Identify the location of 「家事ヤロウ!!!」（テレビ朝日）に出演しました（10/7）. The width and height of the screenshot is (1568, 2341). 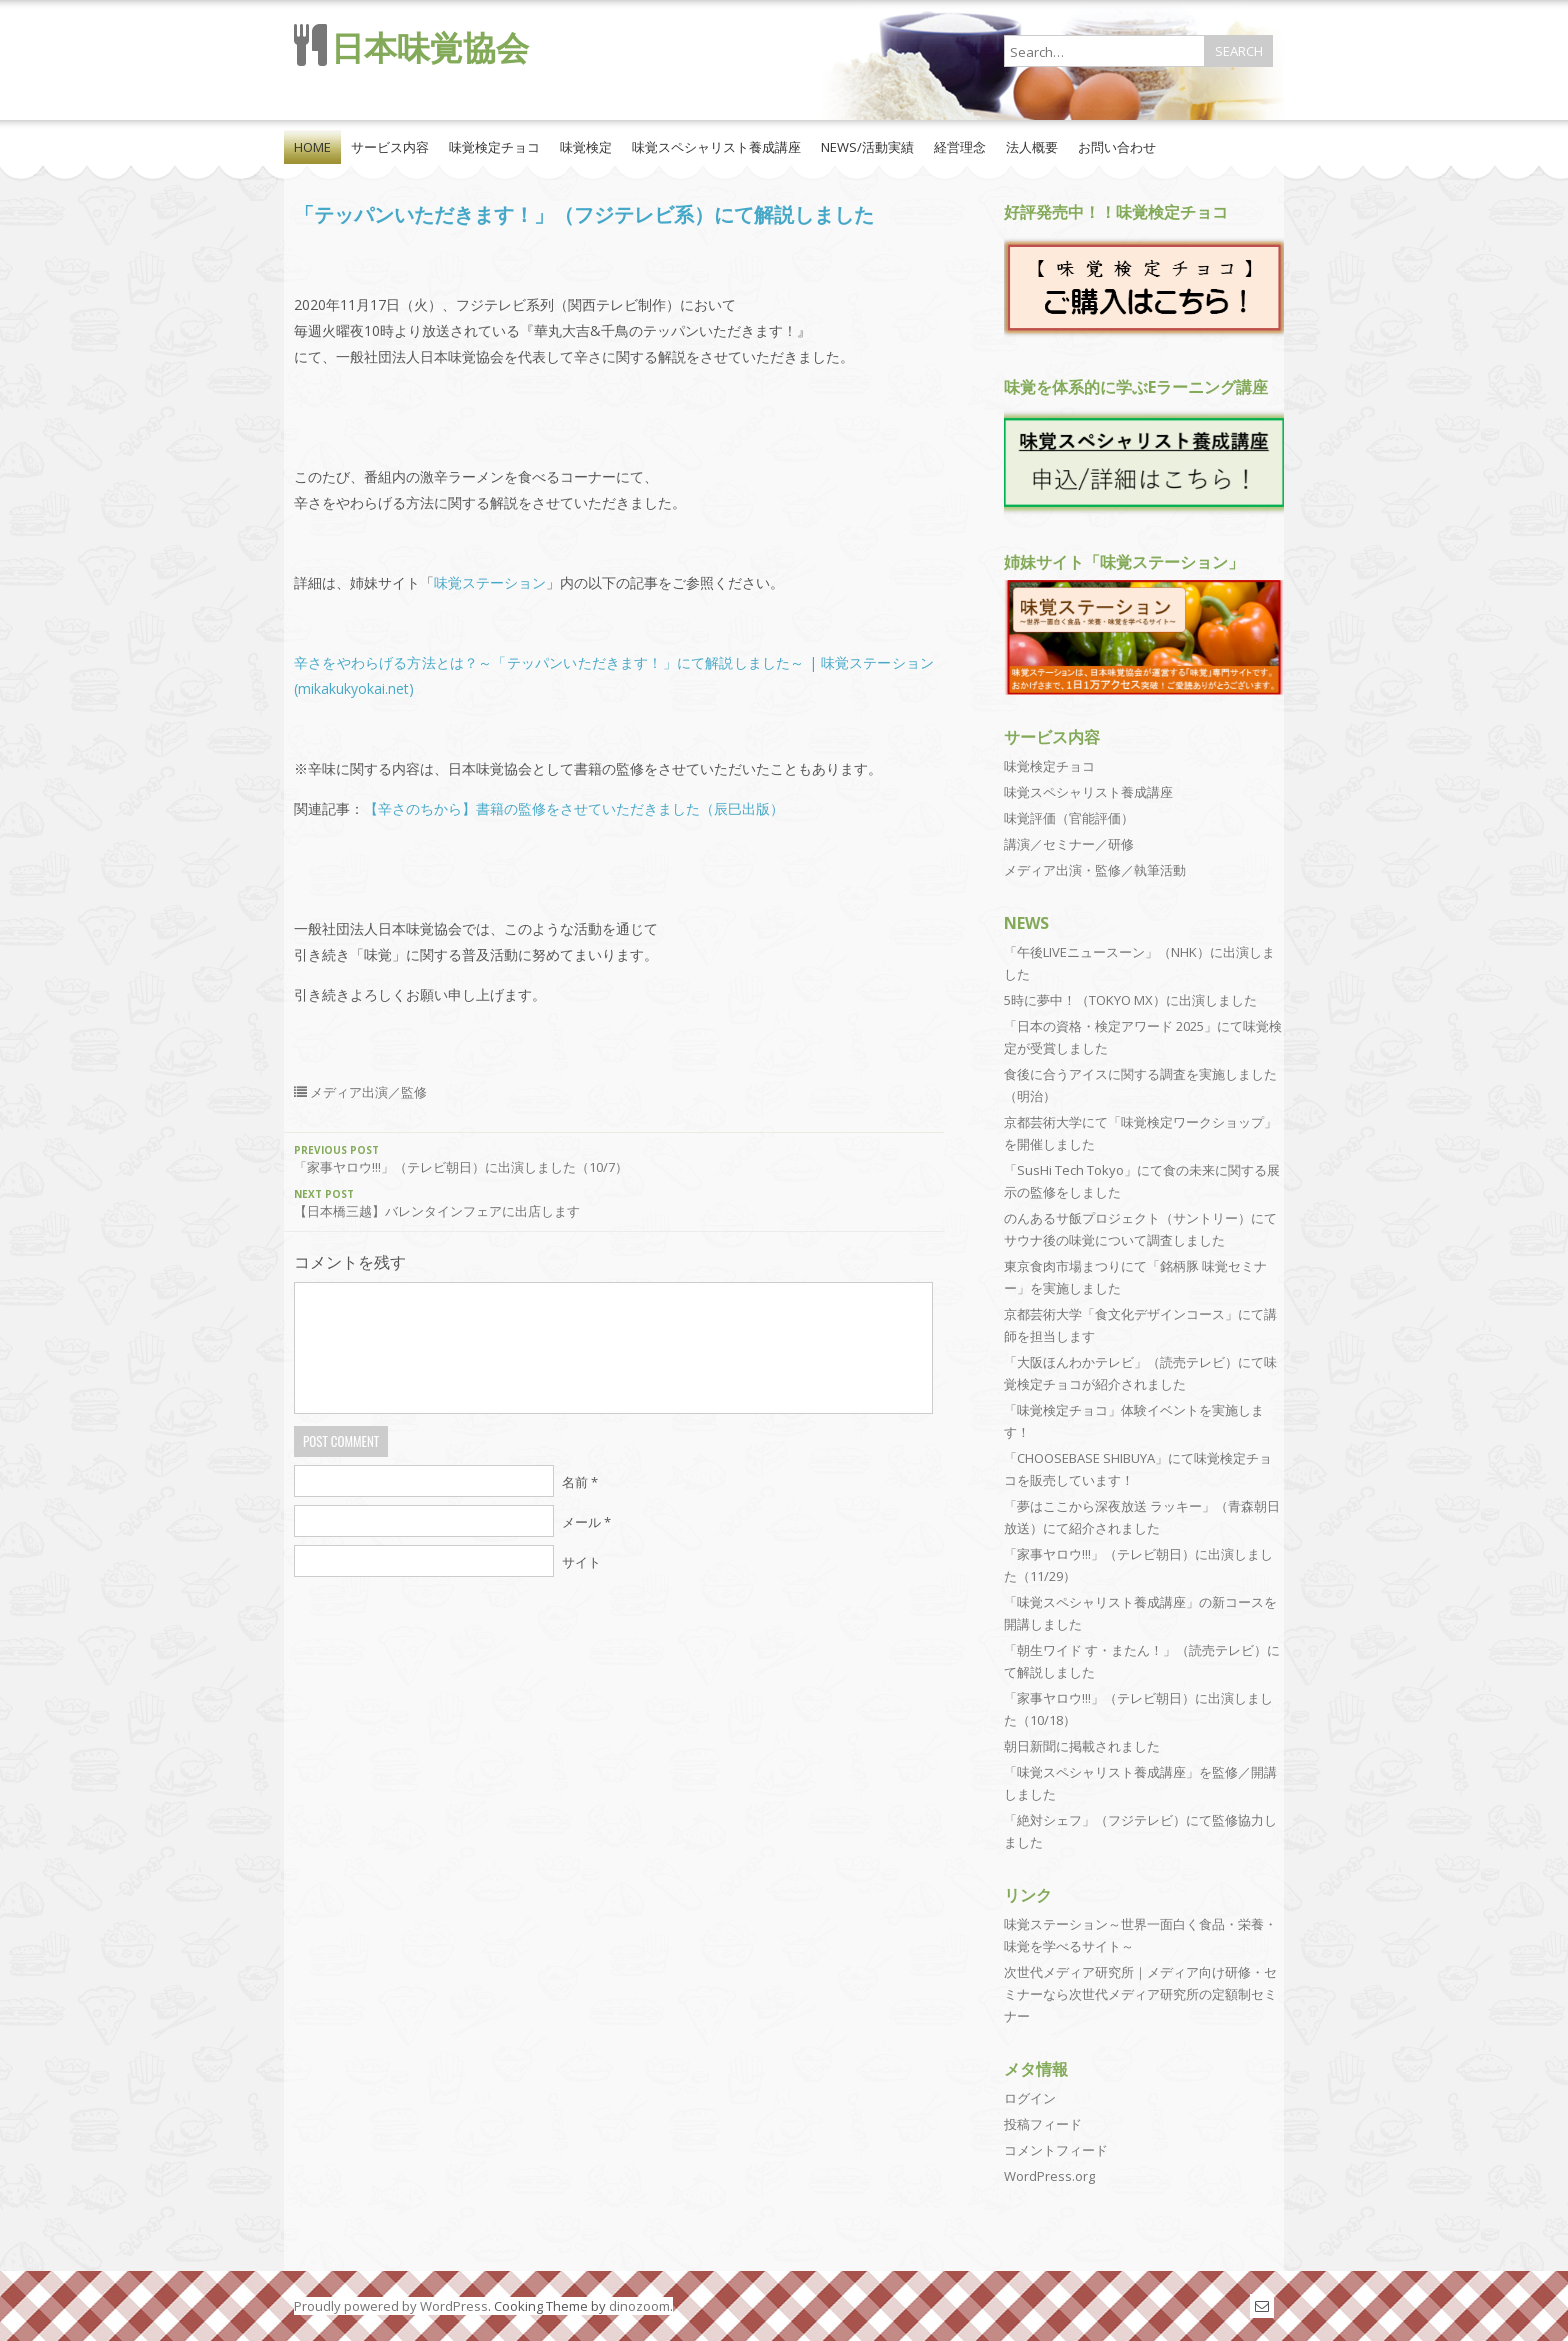
(614, 1159).